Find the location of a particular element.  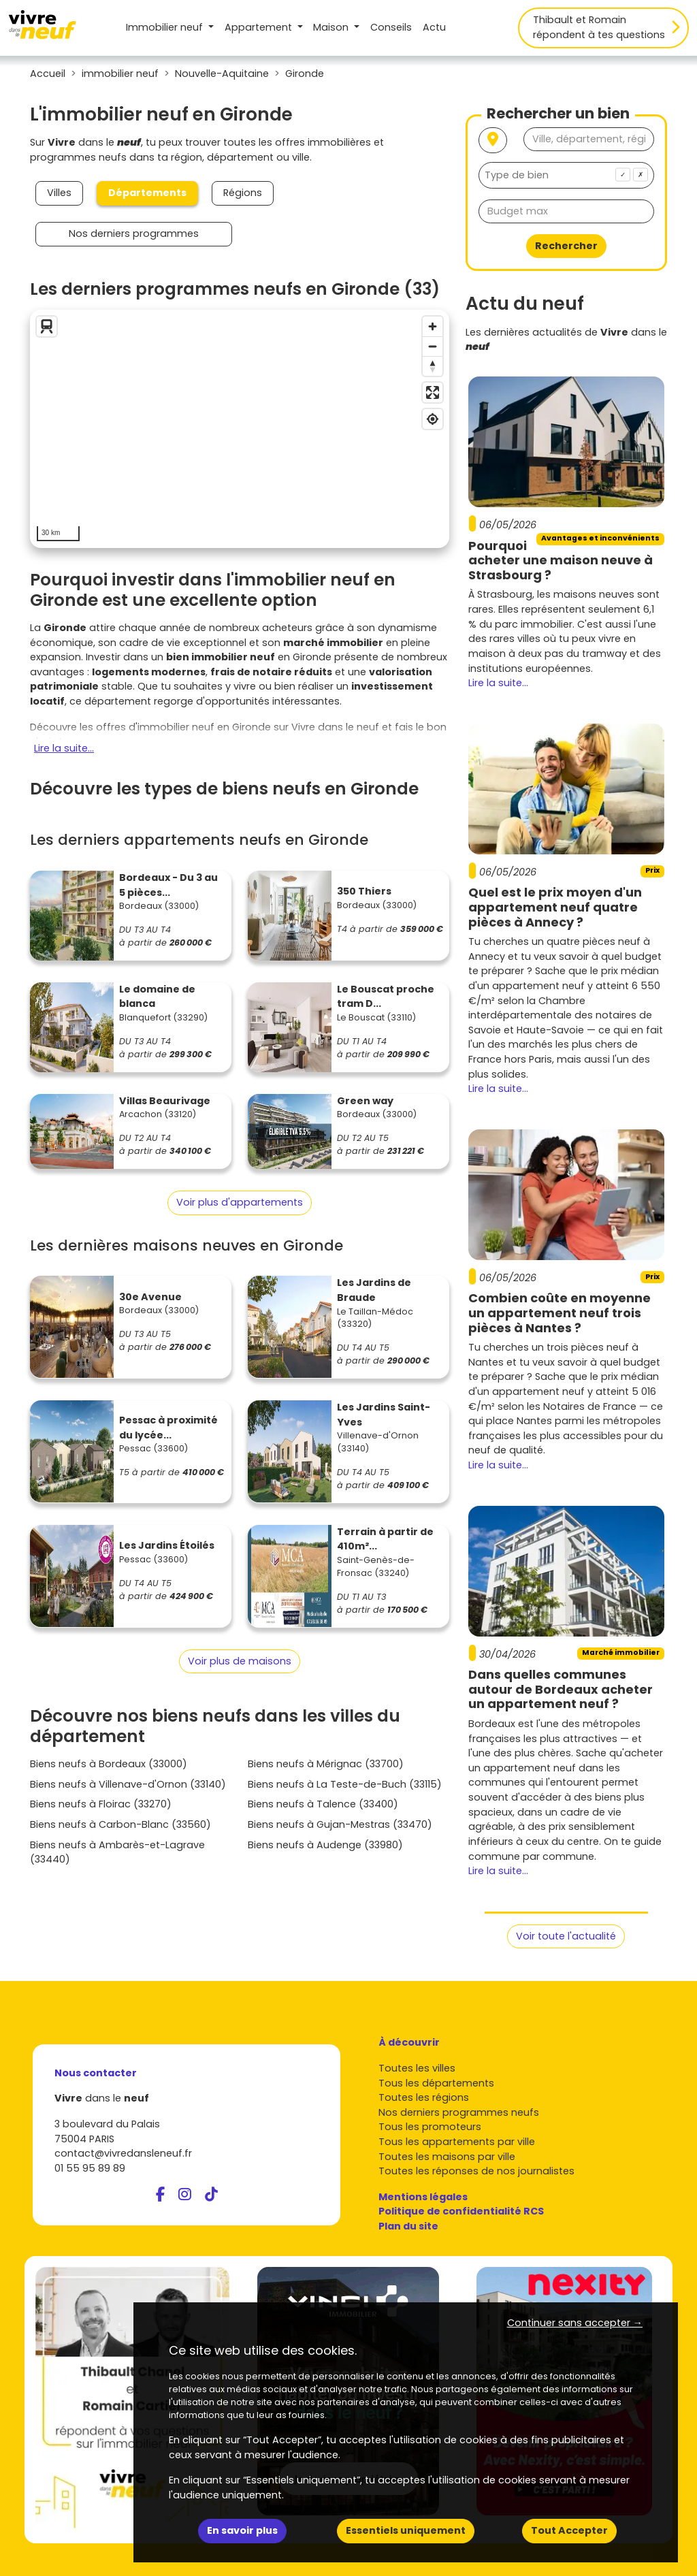

350 Thiers is located at coordinates (364, 891).